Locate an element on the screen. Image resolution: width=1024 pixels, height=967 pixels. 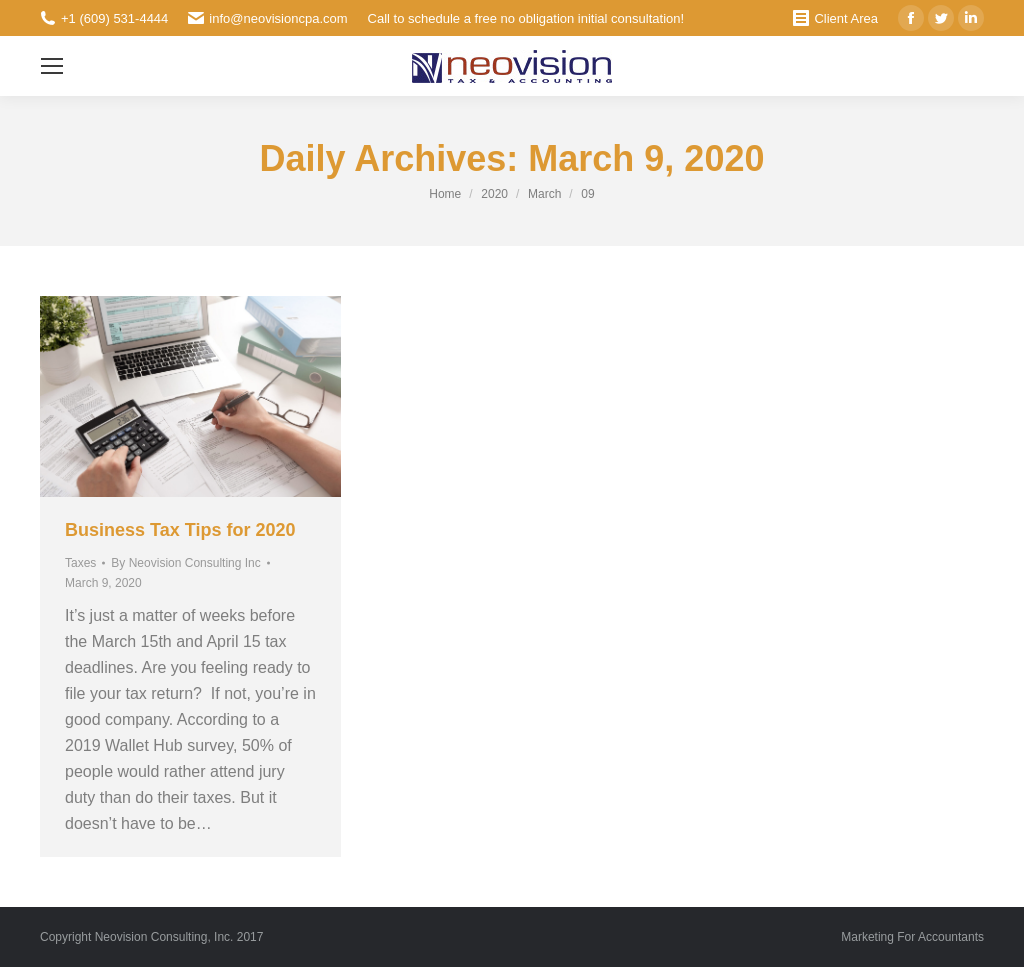
Taxes is located at coordinates (80, 563).